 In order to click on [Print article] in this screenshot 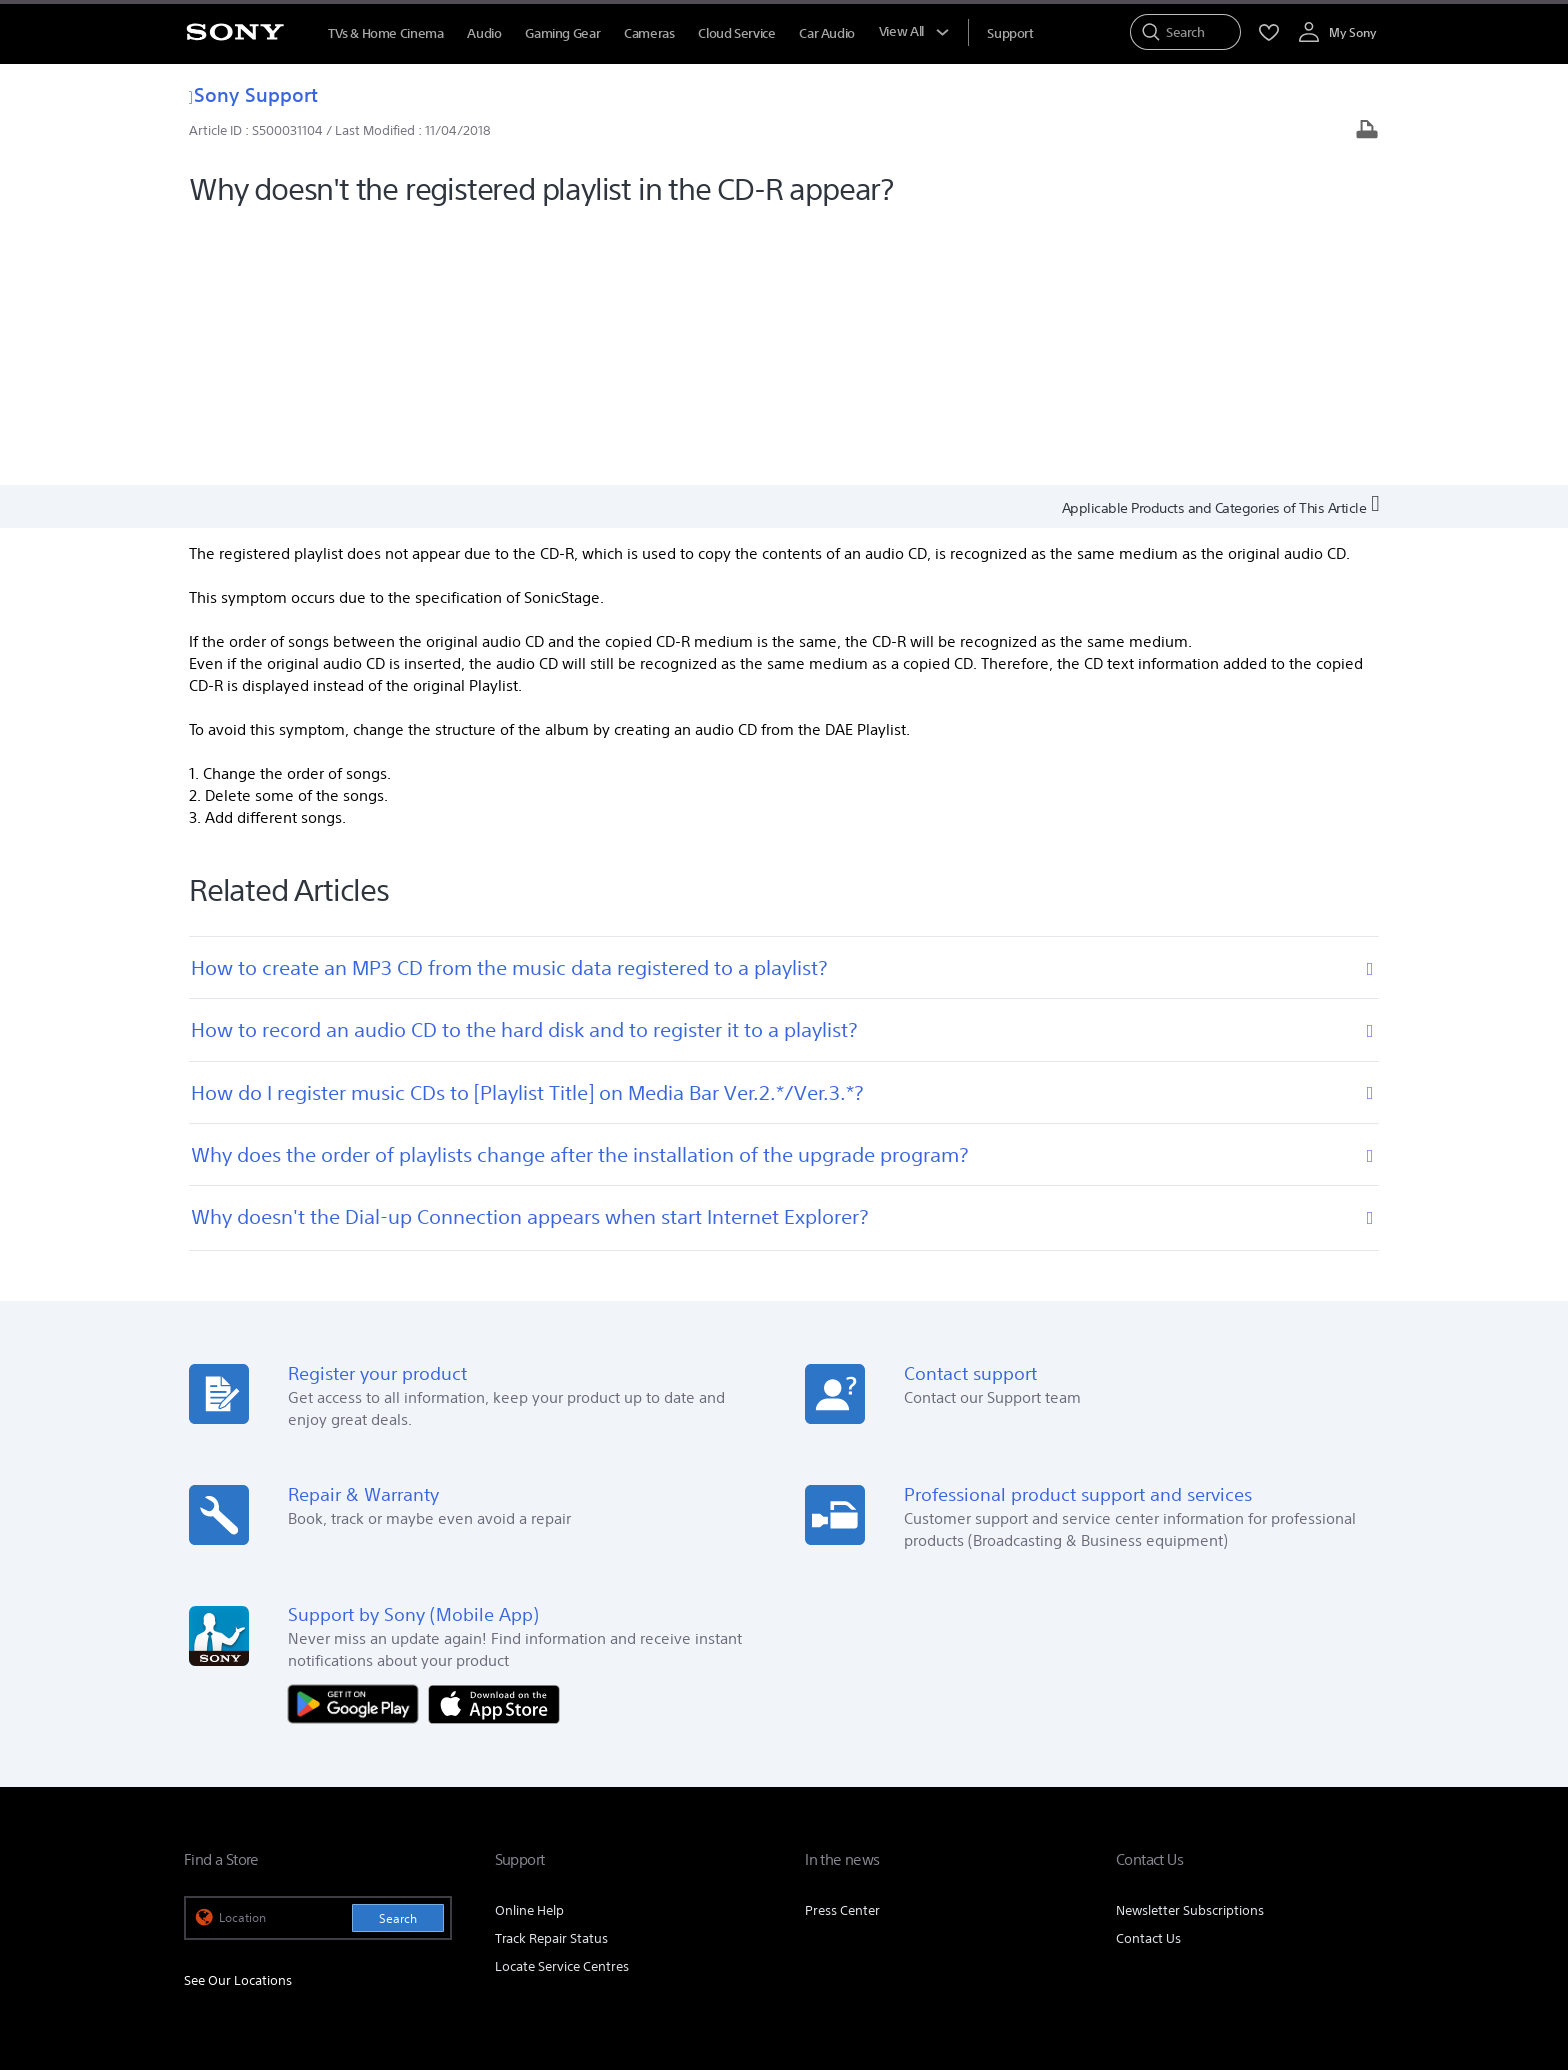, I will do `click(1367, 131)`.